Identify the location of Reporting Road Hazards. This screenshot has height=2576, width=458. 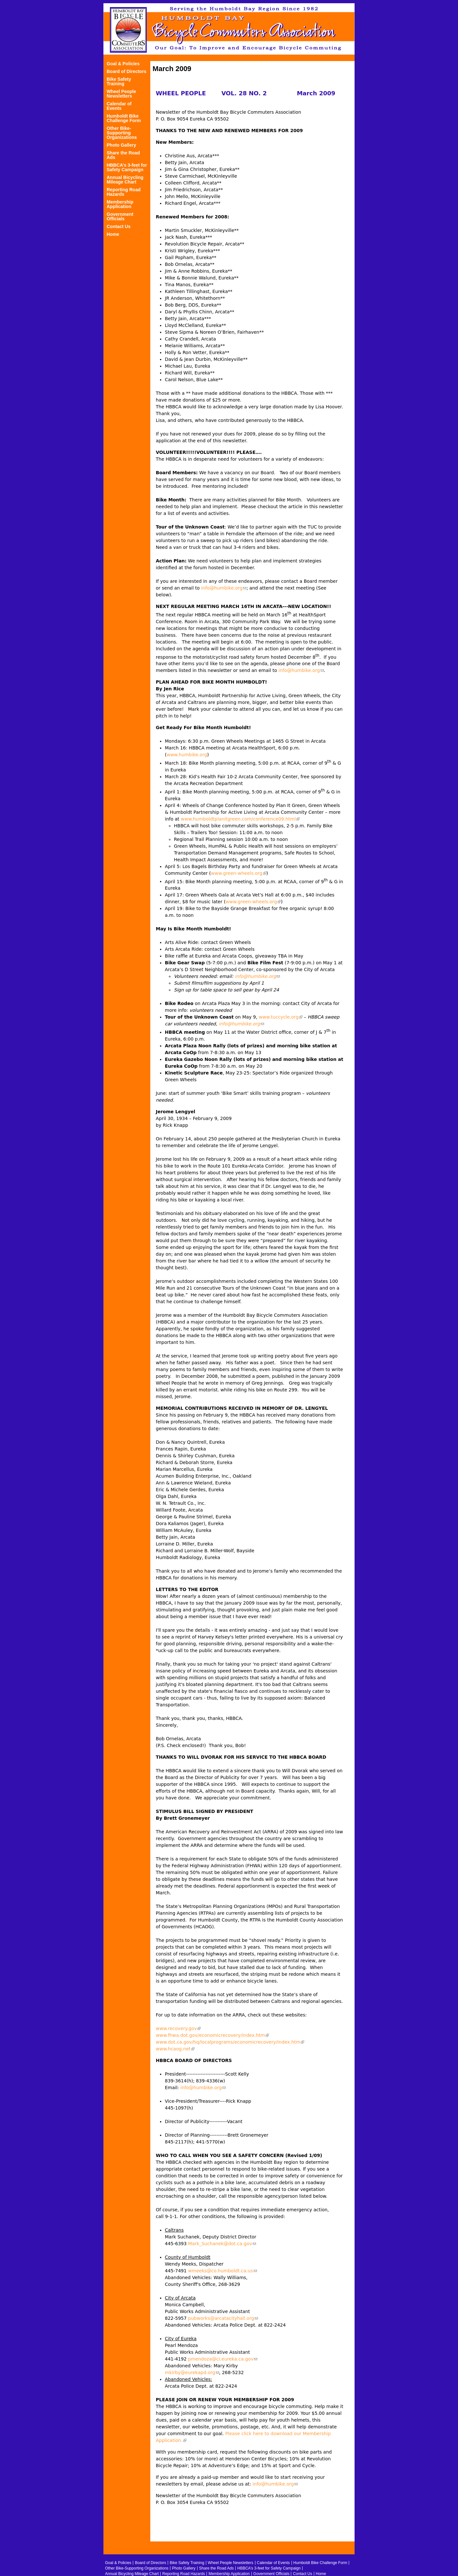
(124, 192).